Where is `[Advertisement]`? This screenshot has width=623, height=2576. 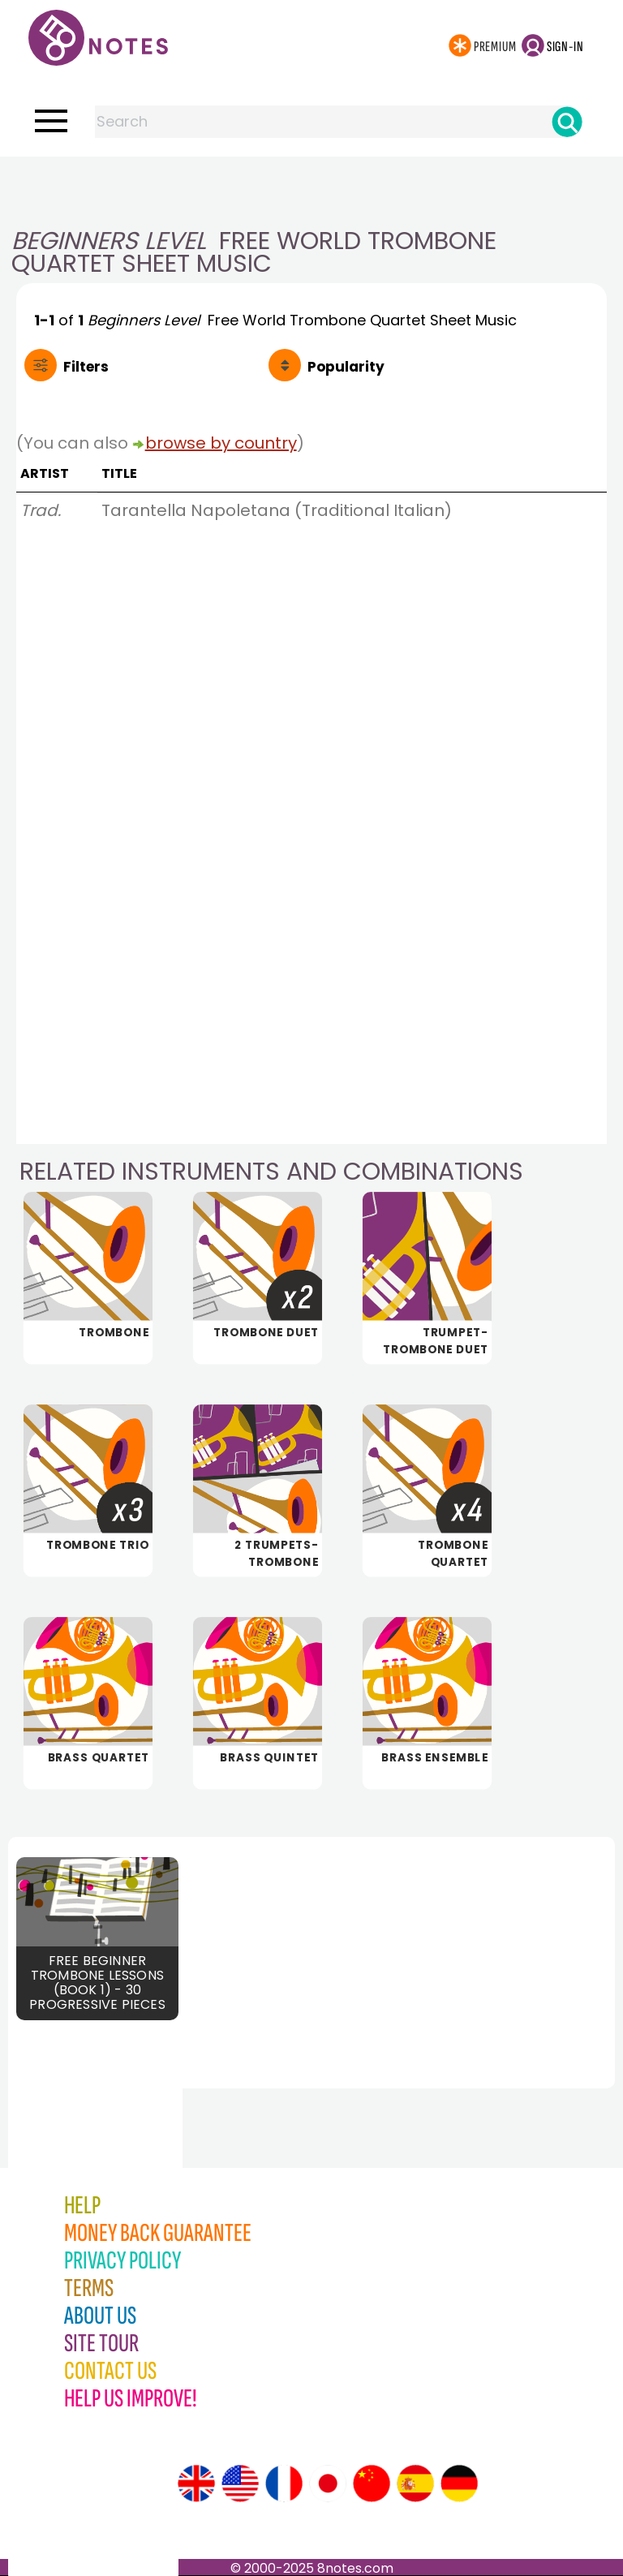
[Advertisement] is located at coordinates (311, 189).